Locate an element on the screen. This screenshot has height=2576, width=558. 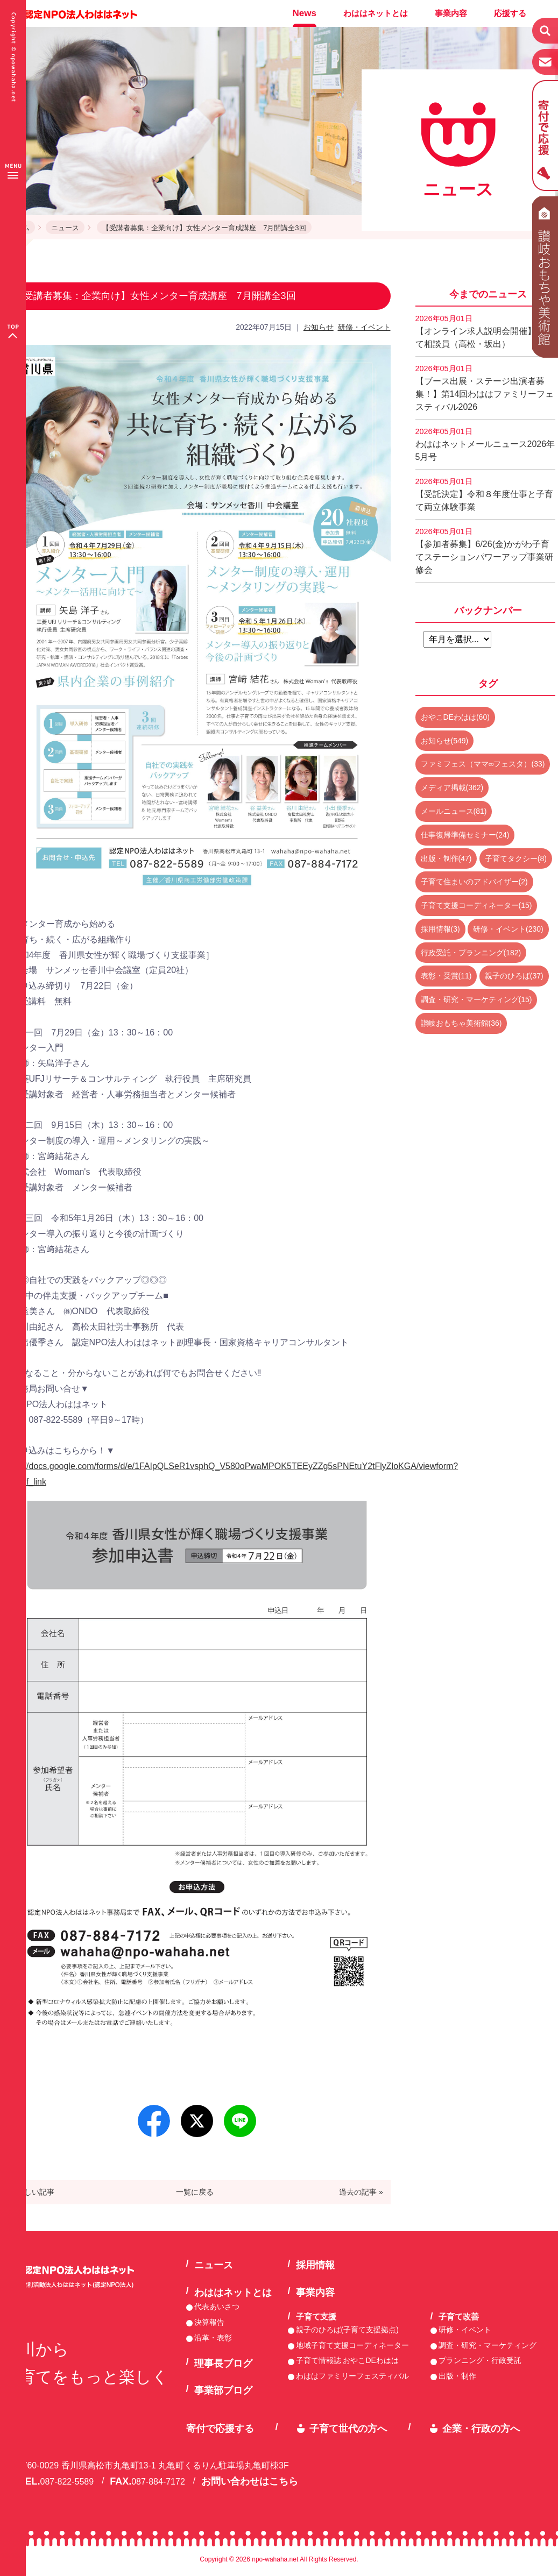
仕事復帰準備セミナー(24) is located at coordinates (465, 835).